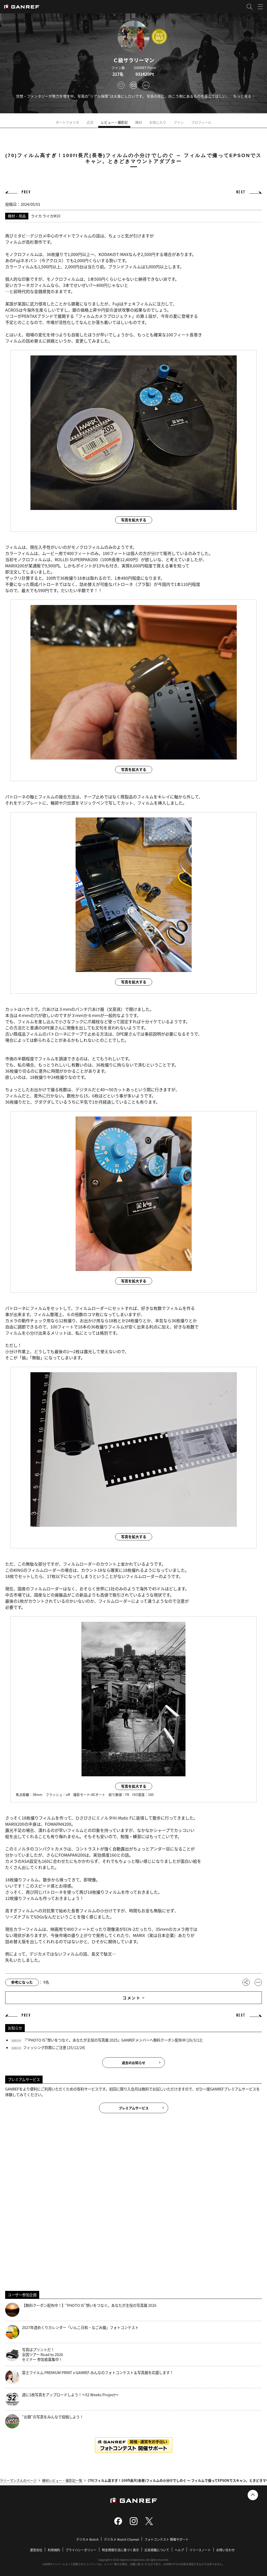 This screenshot has height=2576, width=267. Describe the element at coordinates (114, 122) in the screenshot. I see `レビュー・撮影記` at that location.